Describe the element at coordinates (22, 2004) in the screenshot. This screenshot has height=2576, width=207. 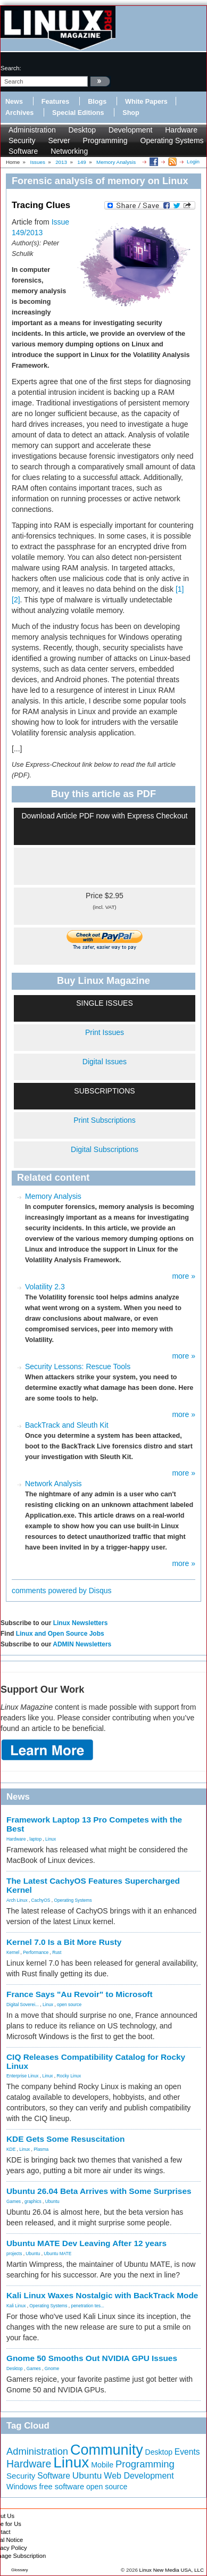
I see `Digital Soverei...` at that location.